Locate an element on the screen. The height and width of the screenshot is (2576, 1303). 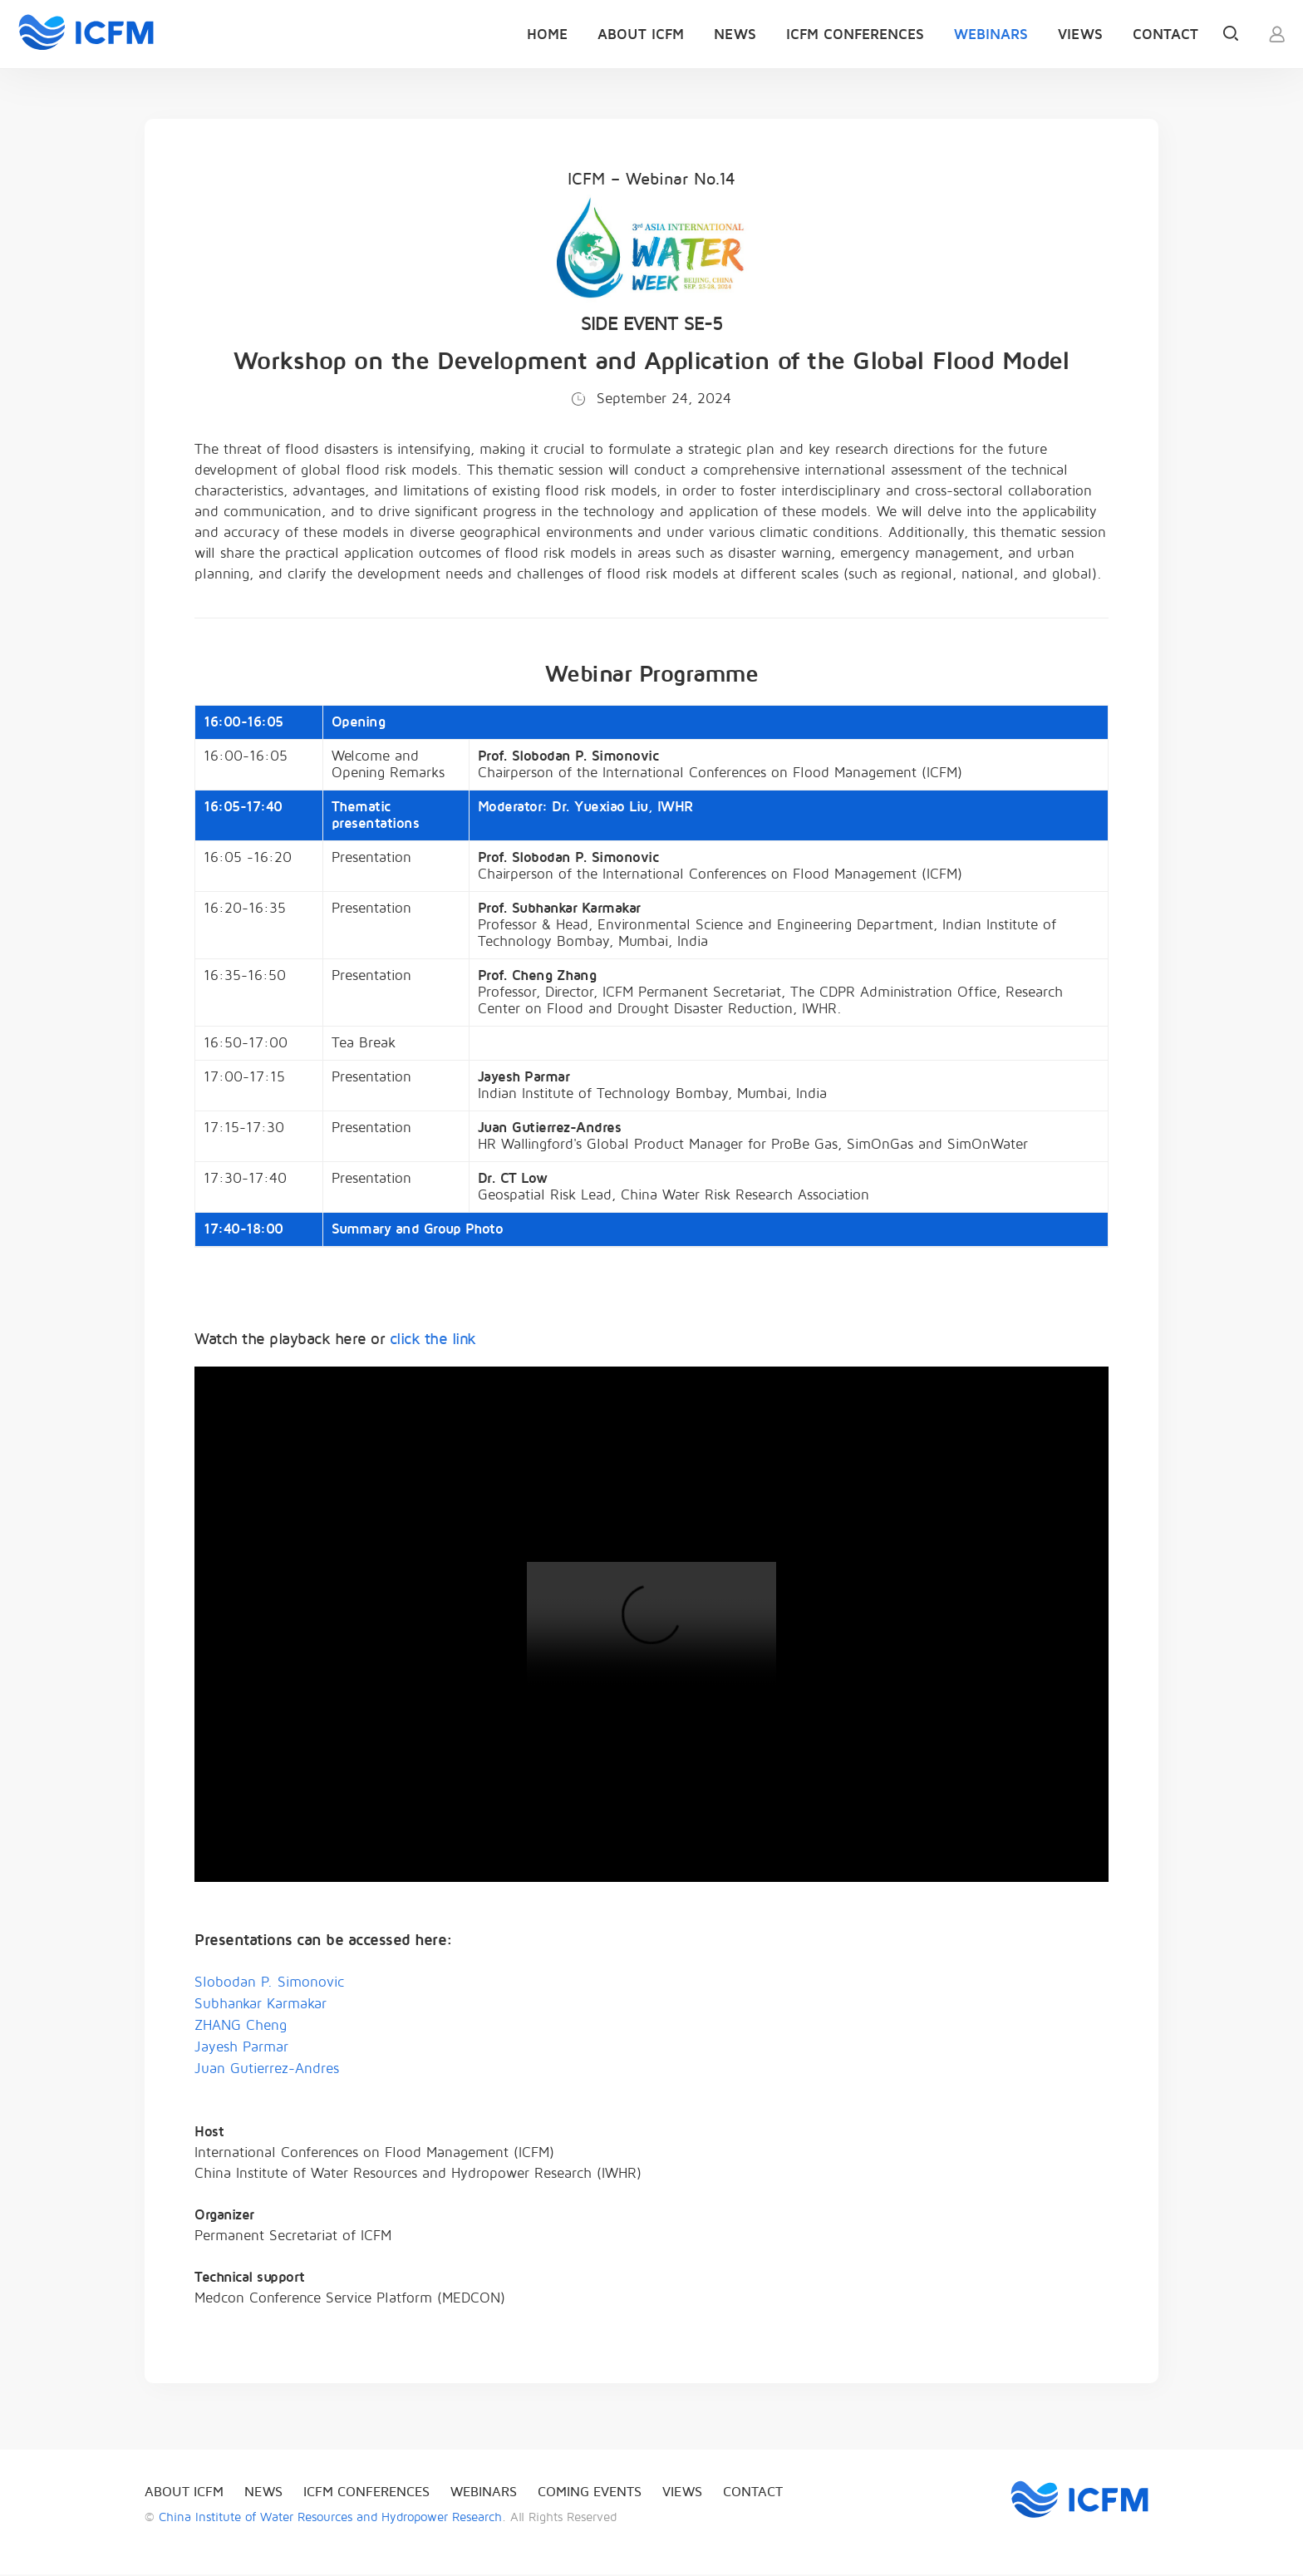
Views is located at coordinates (1080, 34).